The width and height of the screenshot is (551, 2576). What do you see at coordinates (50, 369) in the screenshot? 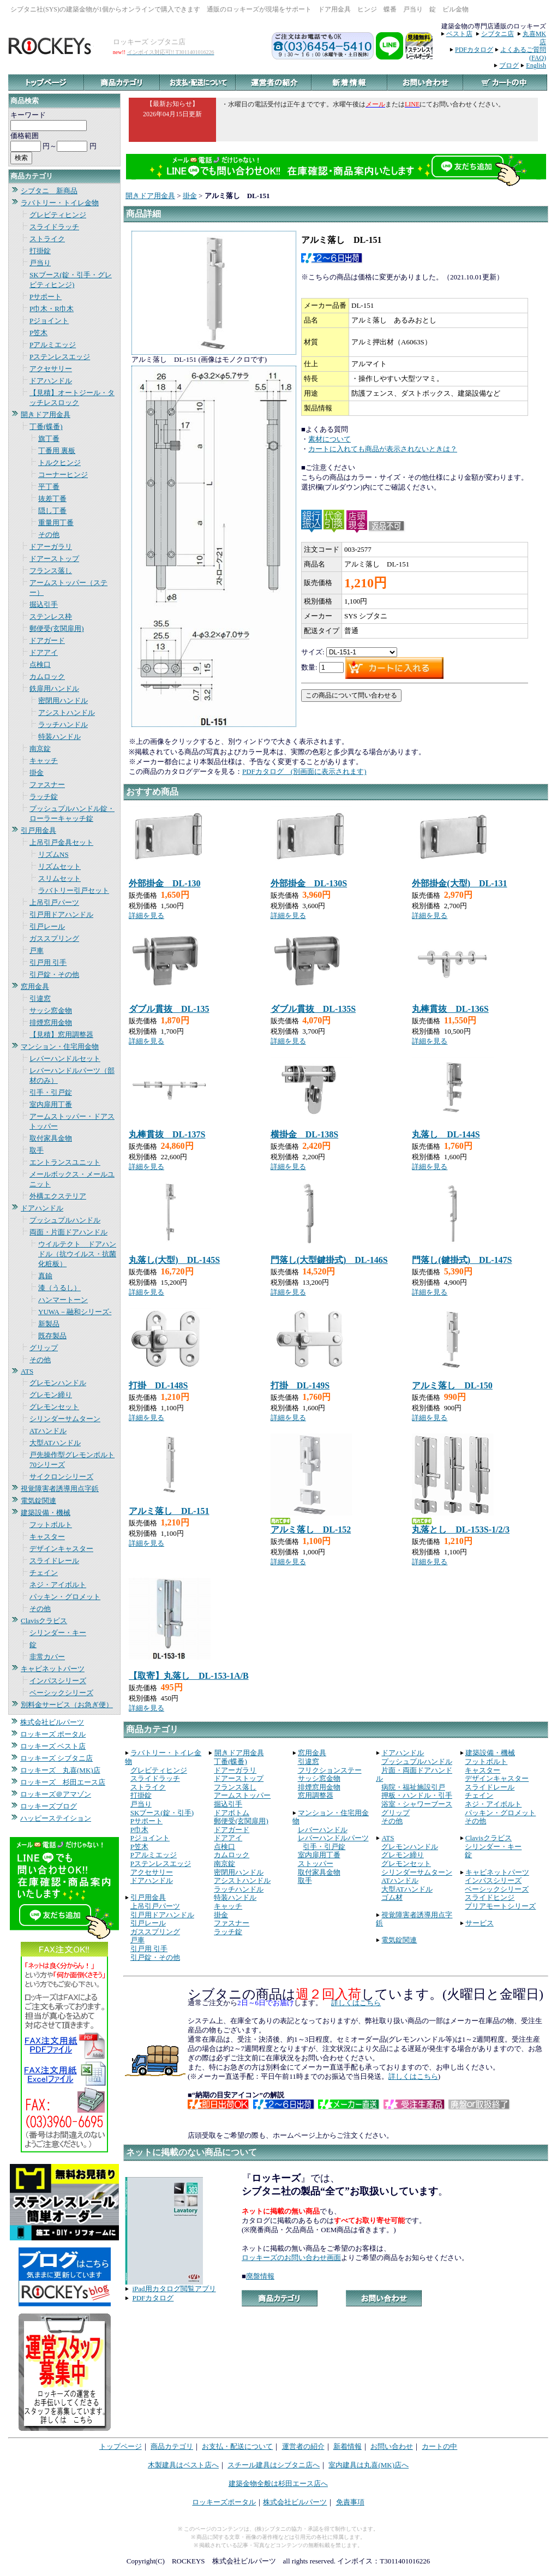
I see `アクセサリー` at bounding box center [50, 369].